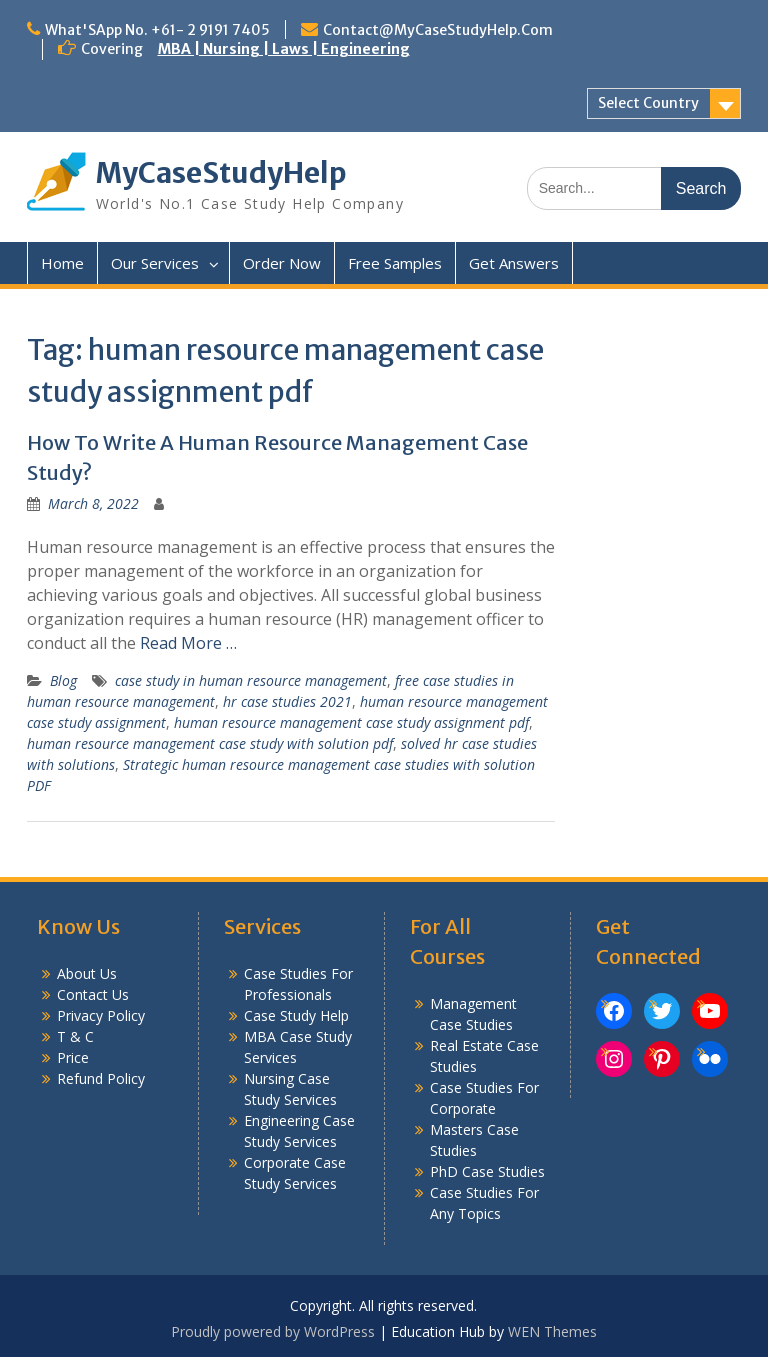  I want to click on Proudly powered by WordPress, so click(273, 1331).